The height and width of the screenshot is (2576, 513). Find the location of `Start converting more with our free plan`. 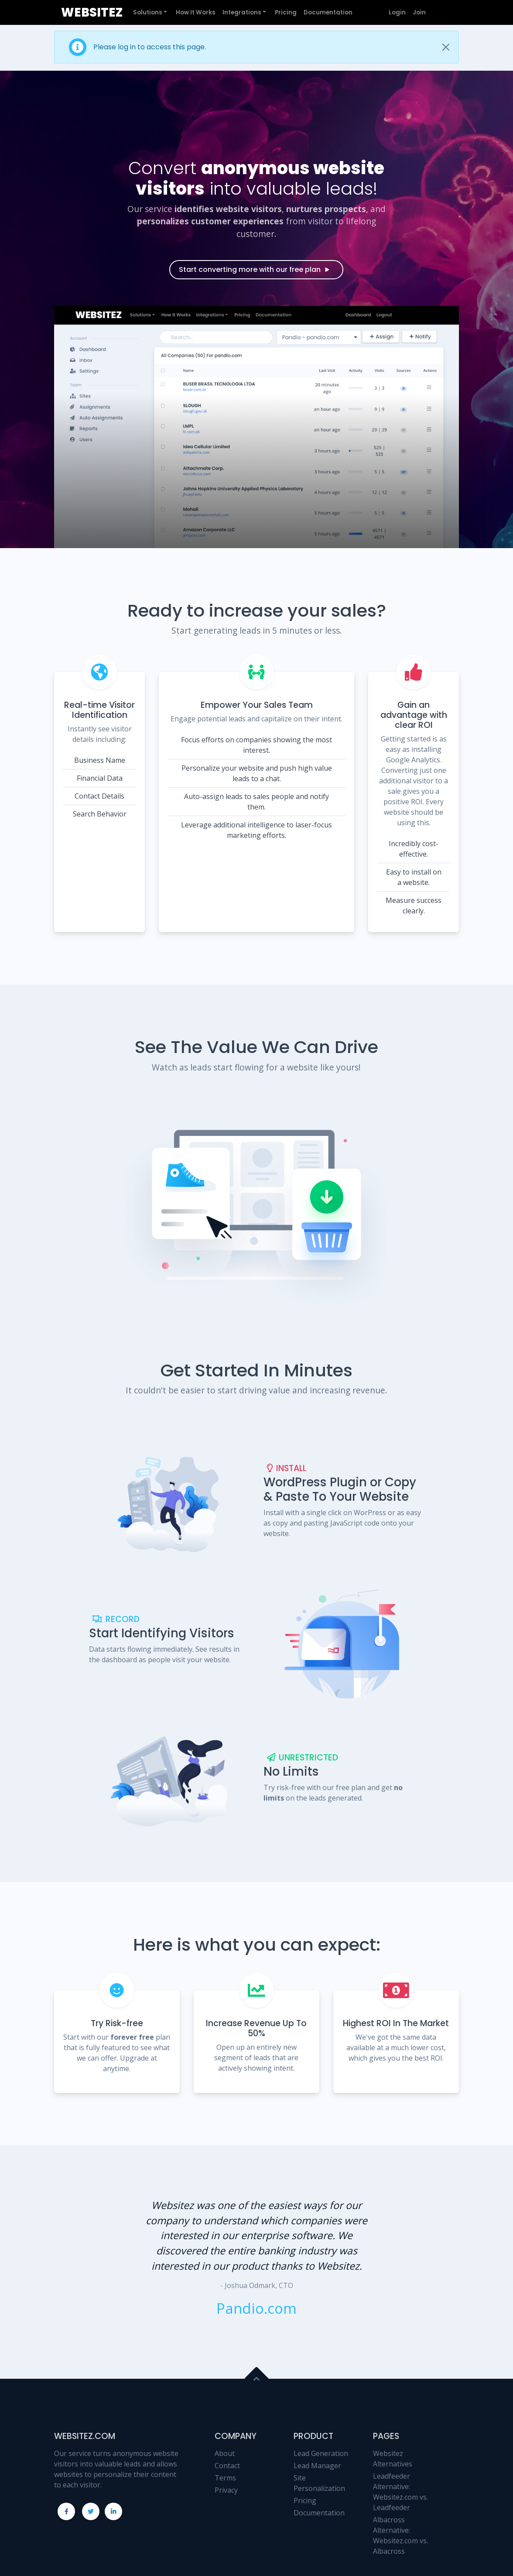

Start converting more with our free plan is located at coordinates (254, 269).